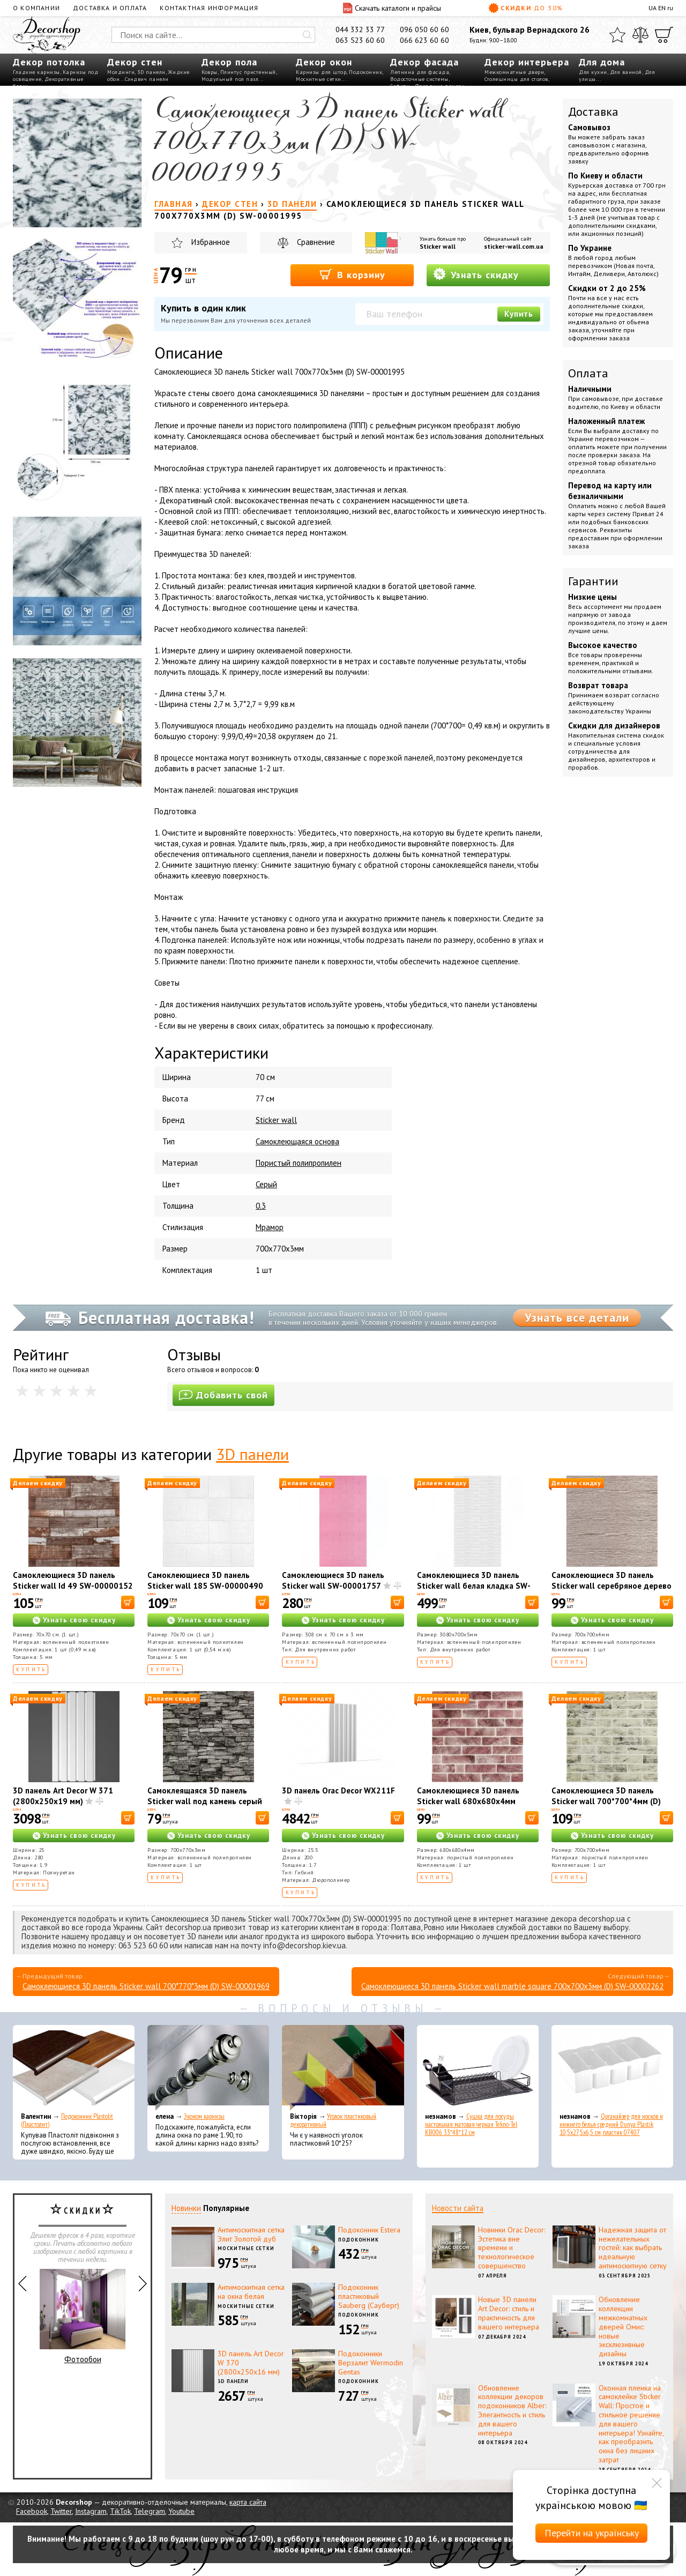  What do you see at coordinates (204, 1806) in the screenshot?
I see `Самоклеящаяся 3D панель Sticker wall под камень серый песчаник 700x770x3мм SW-00001481` at bounding box center [204, 1806].